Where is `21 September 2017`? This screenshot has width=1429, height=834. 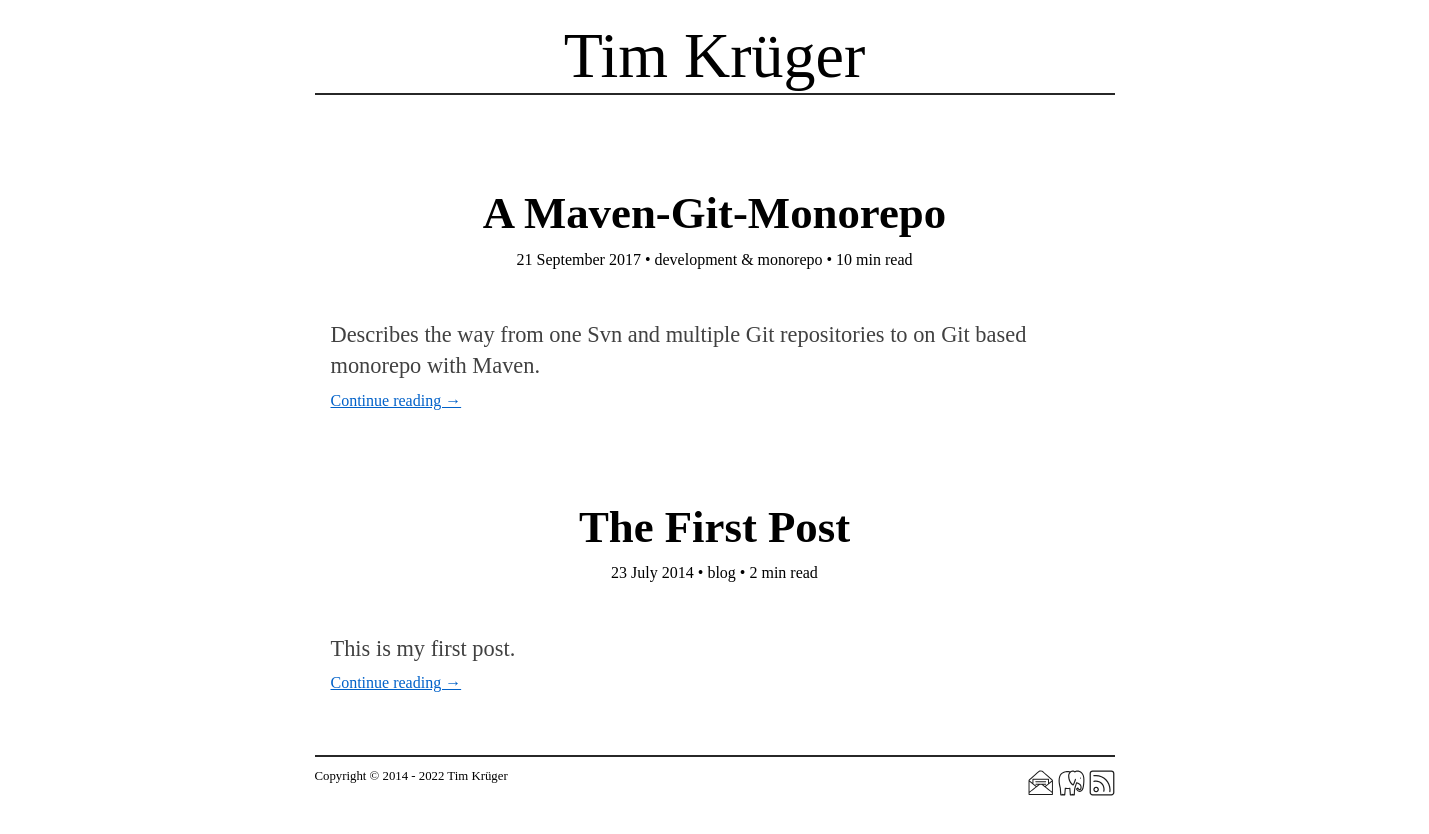
21 September 2017 is located at coordinates (578, 259).